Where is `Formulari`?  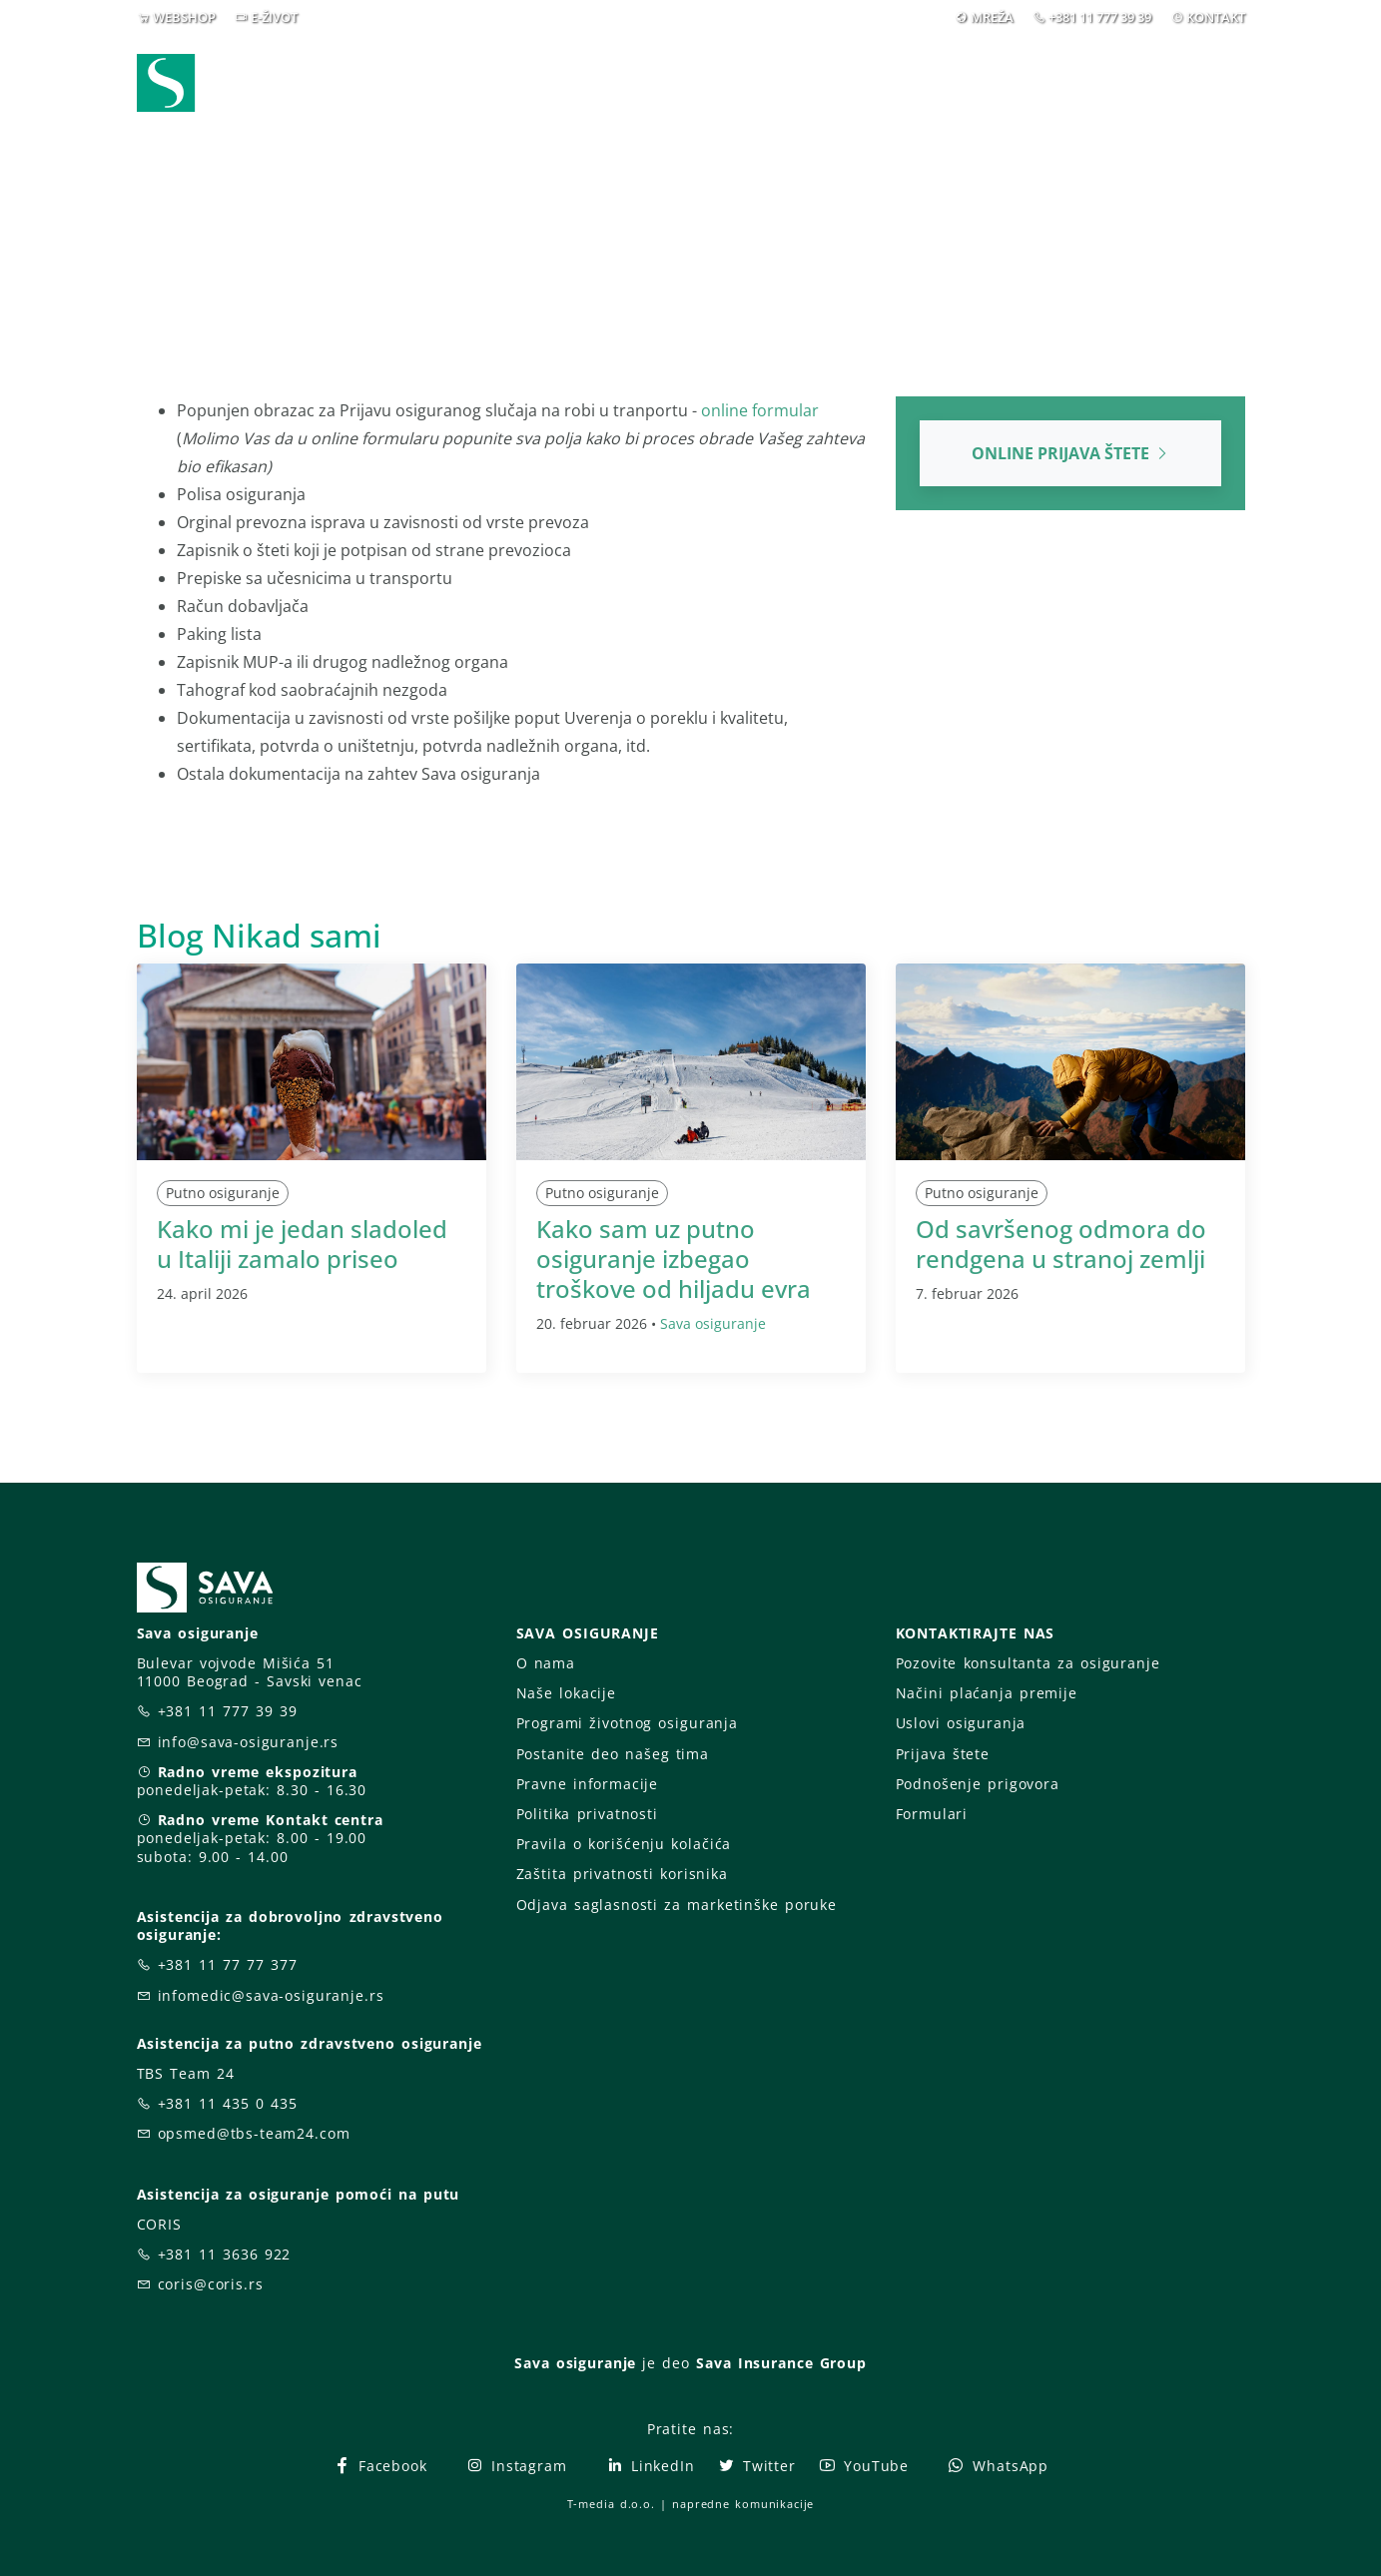
Formulari is located at coordinates (932, 1813).